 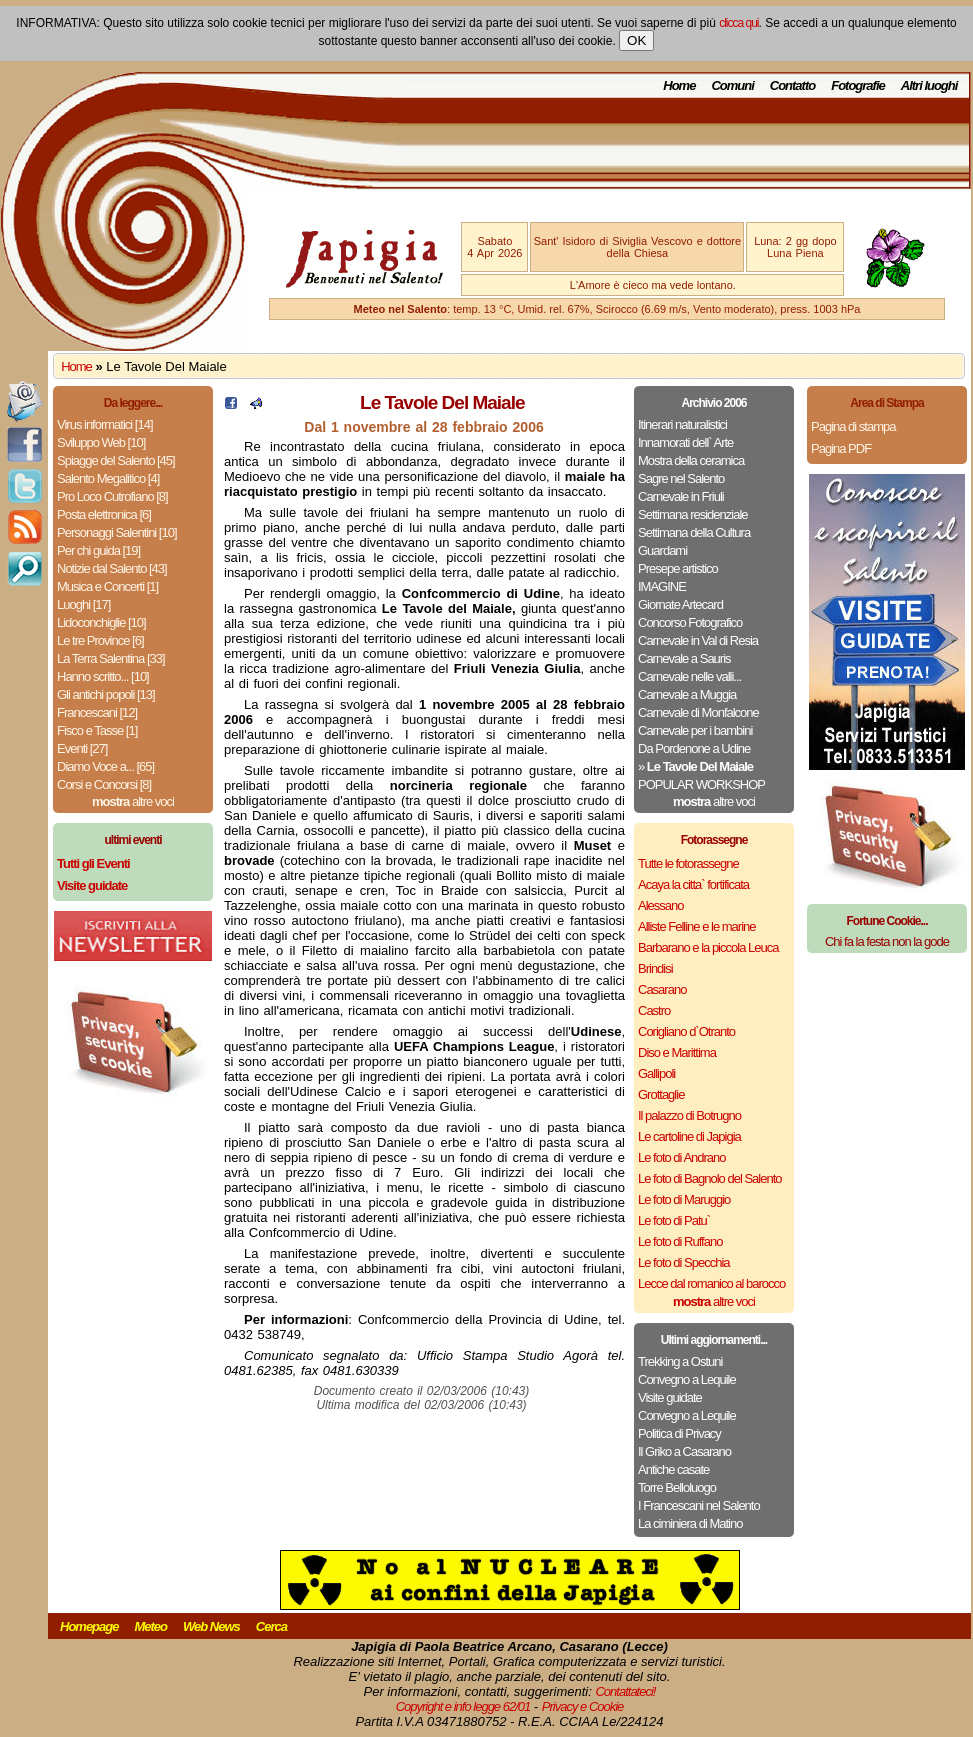 What do you see at coordinates (101, 442) in the screenshot?
I see `Sviluppo Web [10]` at bounding box center [101, 442].